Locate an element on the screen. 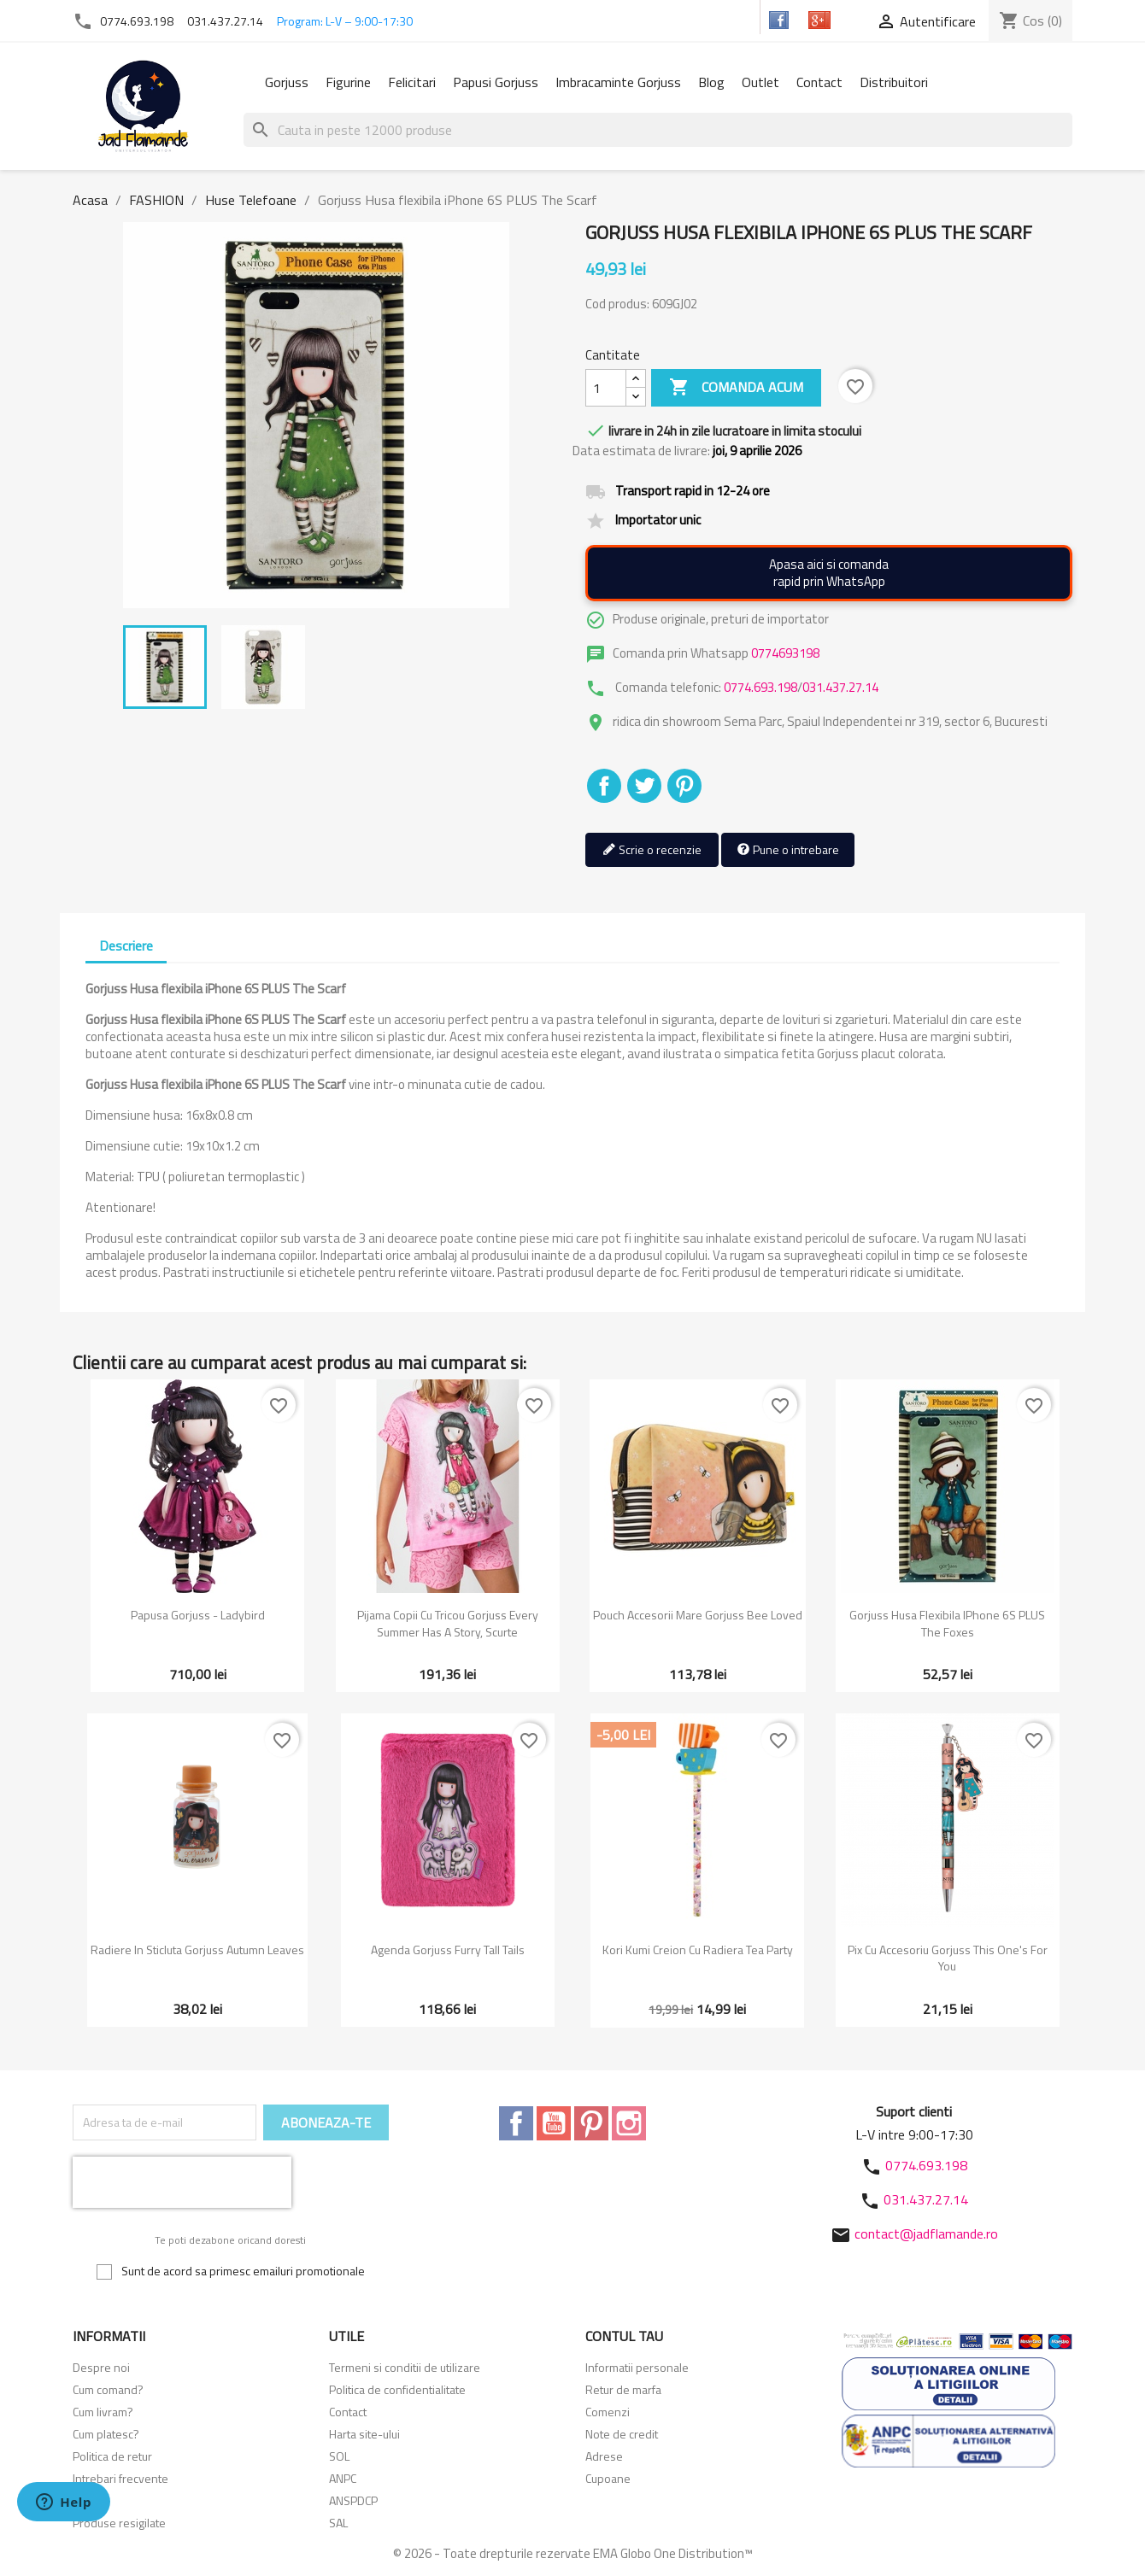 The height and width of the screenshot is (2576, 1145). ANPC is located at coordinates (342, 2478).